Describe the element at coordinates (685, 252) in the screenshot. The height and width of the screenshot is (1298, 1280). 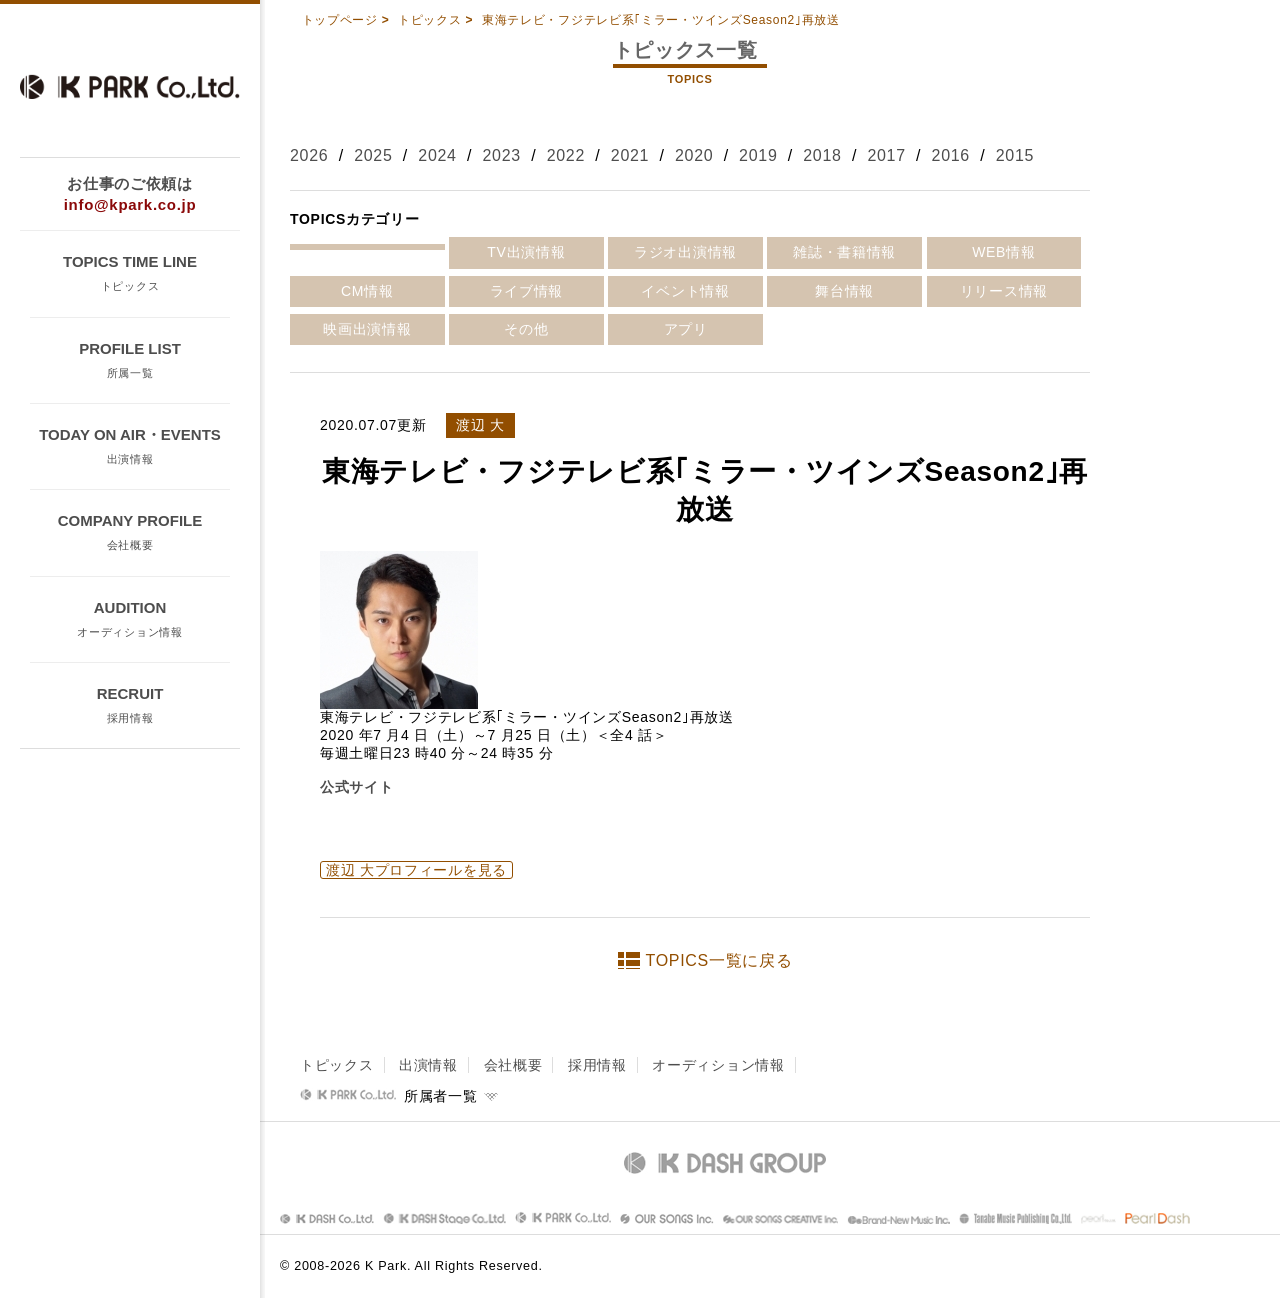
I see `ラジオ出演情報` at that location.